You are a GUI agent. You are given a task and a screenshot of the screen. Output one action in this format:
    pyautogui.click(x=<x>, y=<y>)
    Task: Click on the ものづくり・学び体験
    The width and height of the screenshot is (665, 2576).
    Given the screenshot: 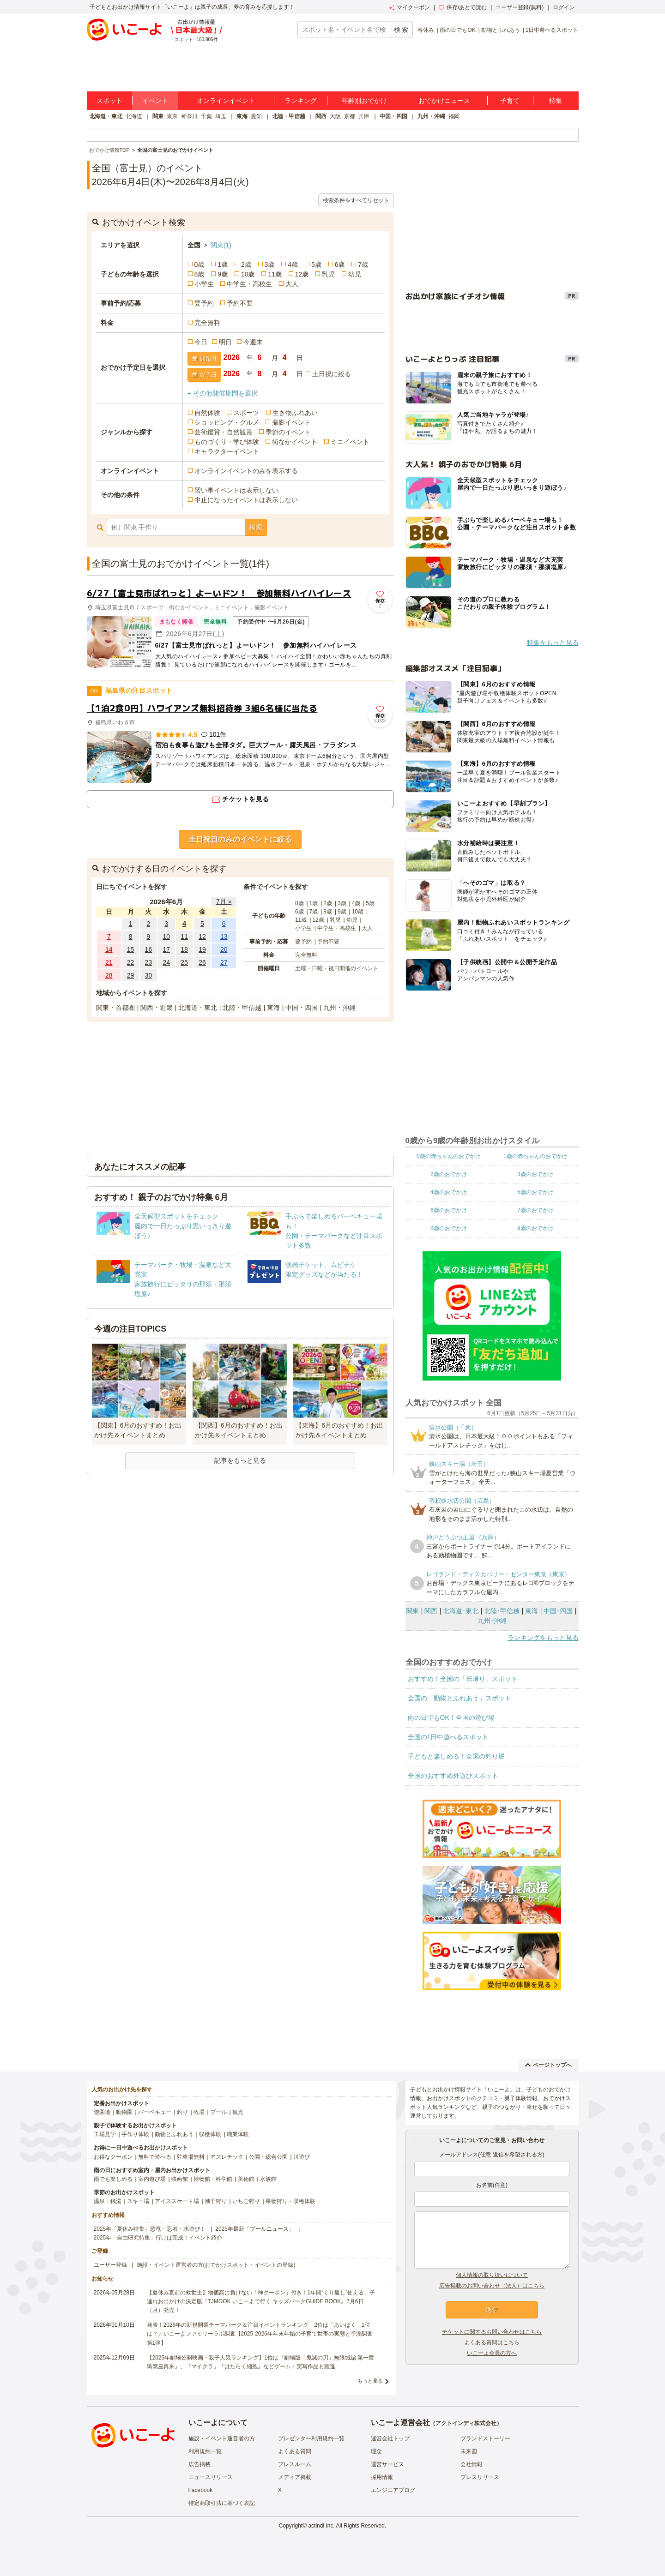 What is the action you would take?
    pyautogui.click(x=226, y=441)
    